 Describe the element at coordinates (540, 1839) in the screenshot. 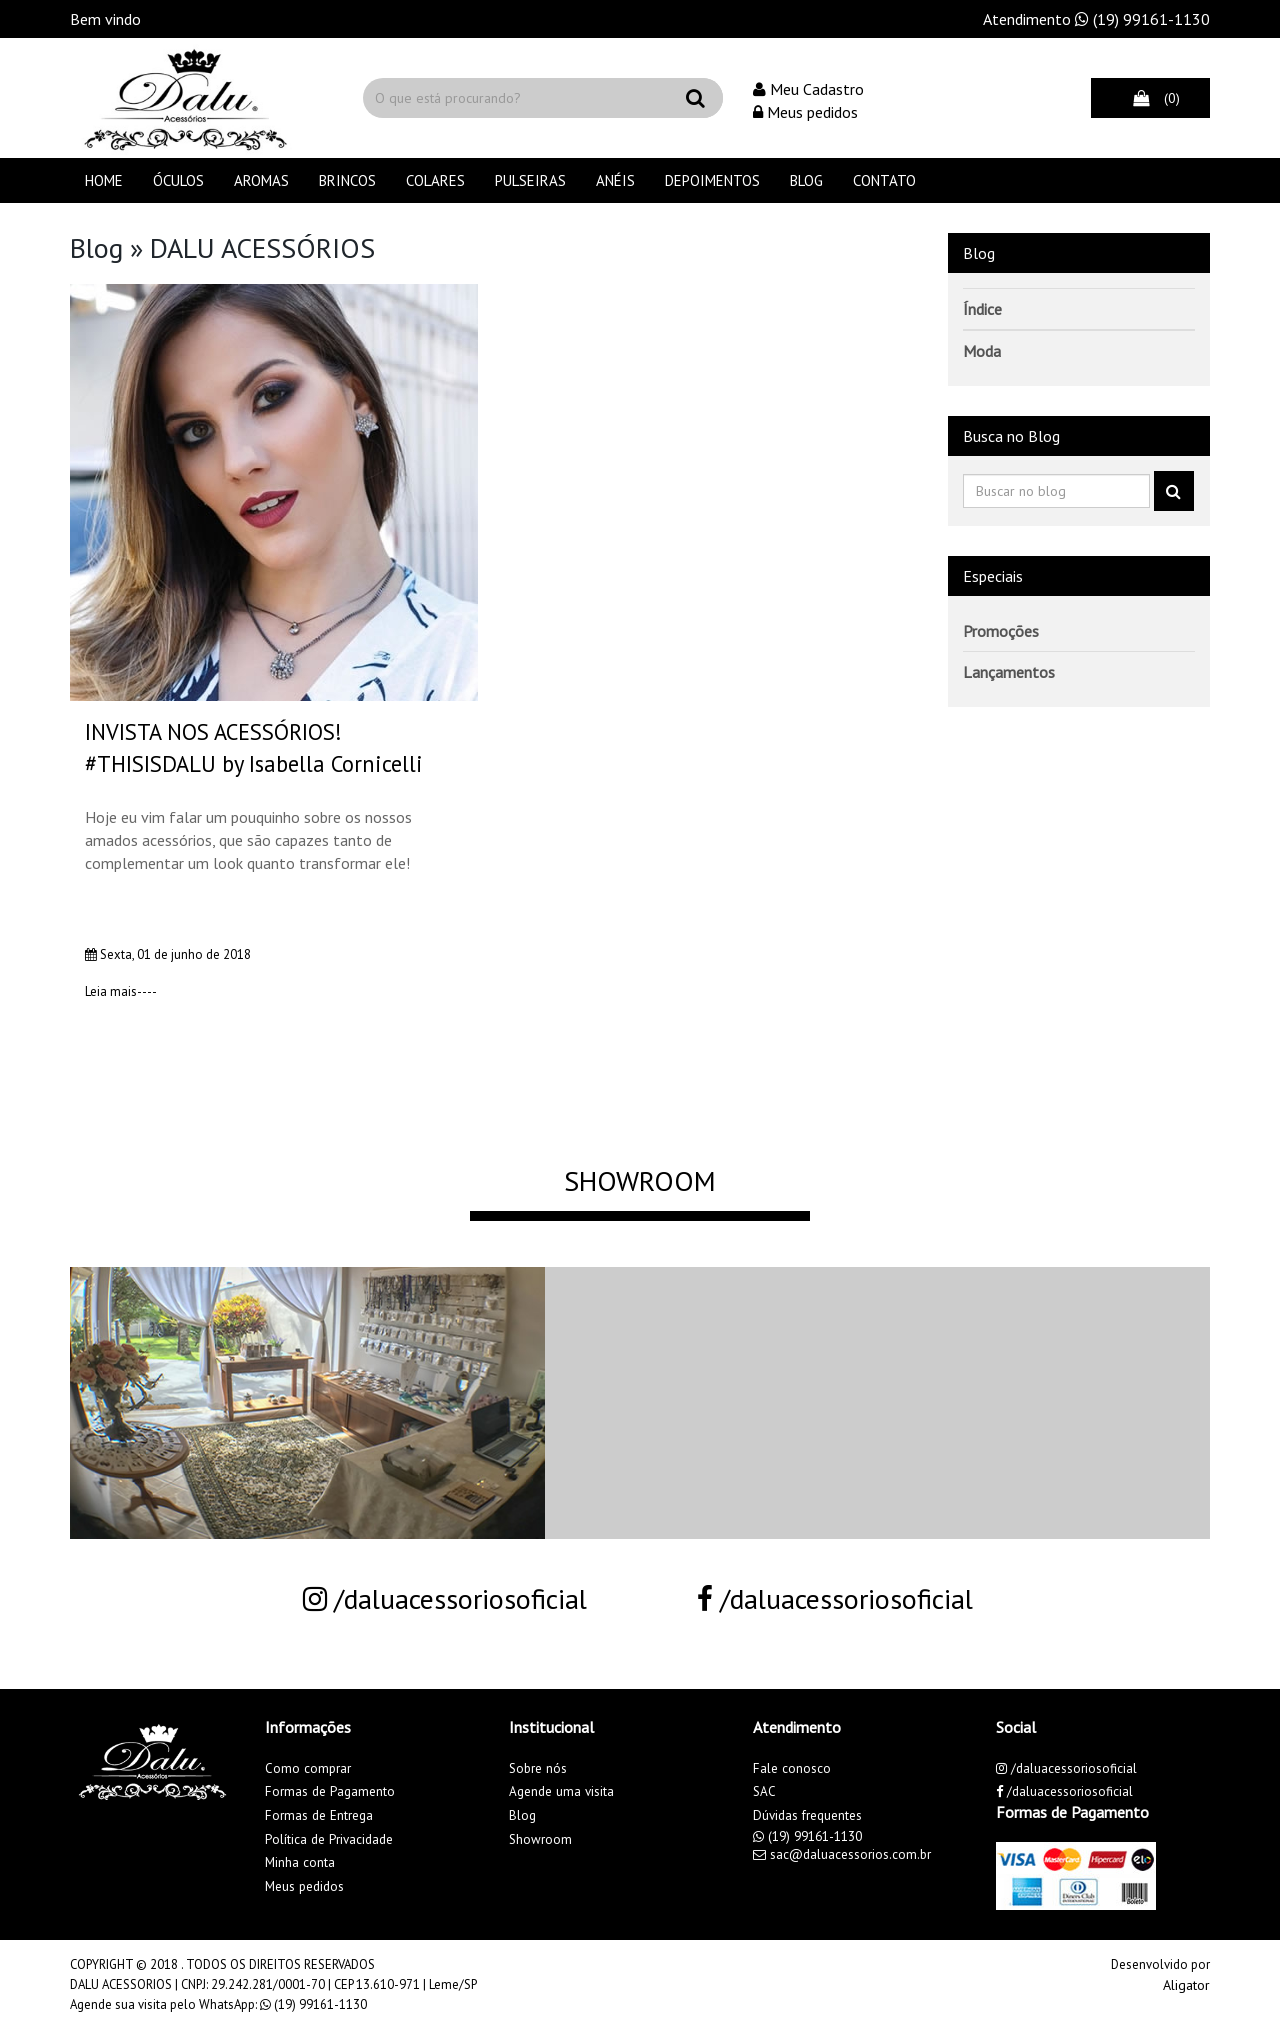

I see `Showroom` at that location.